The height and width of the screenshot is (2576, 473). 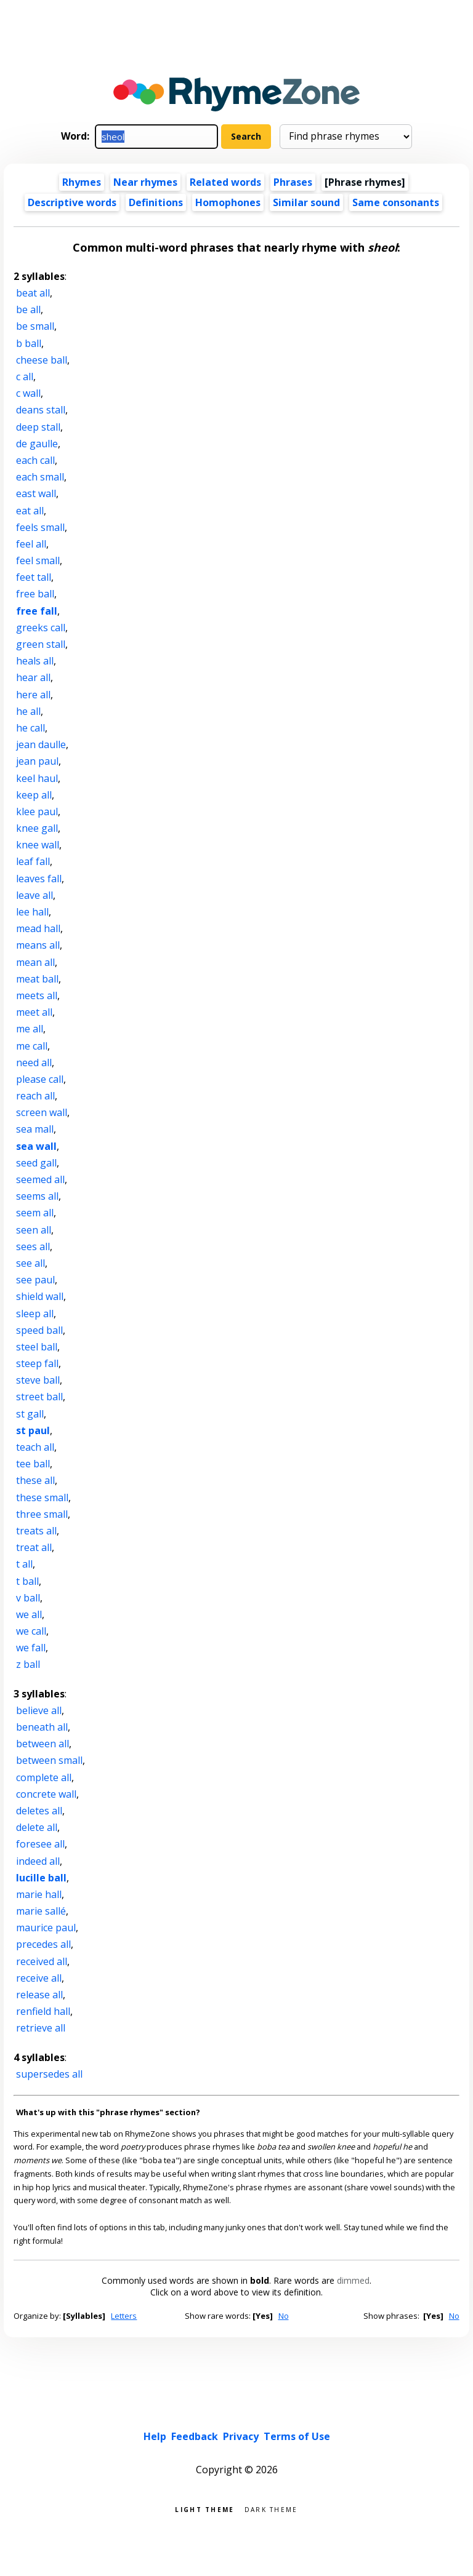 I want to click on here all, so click(x=33, y=694).